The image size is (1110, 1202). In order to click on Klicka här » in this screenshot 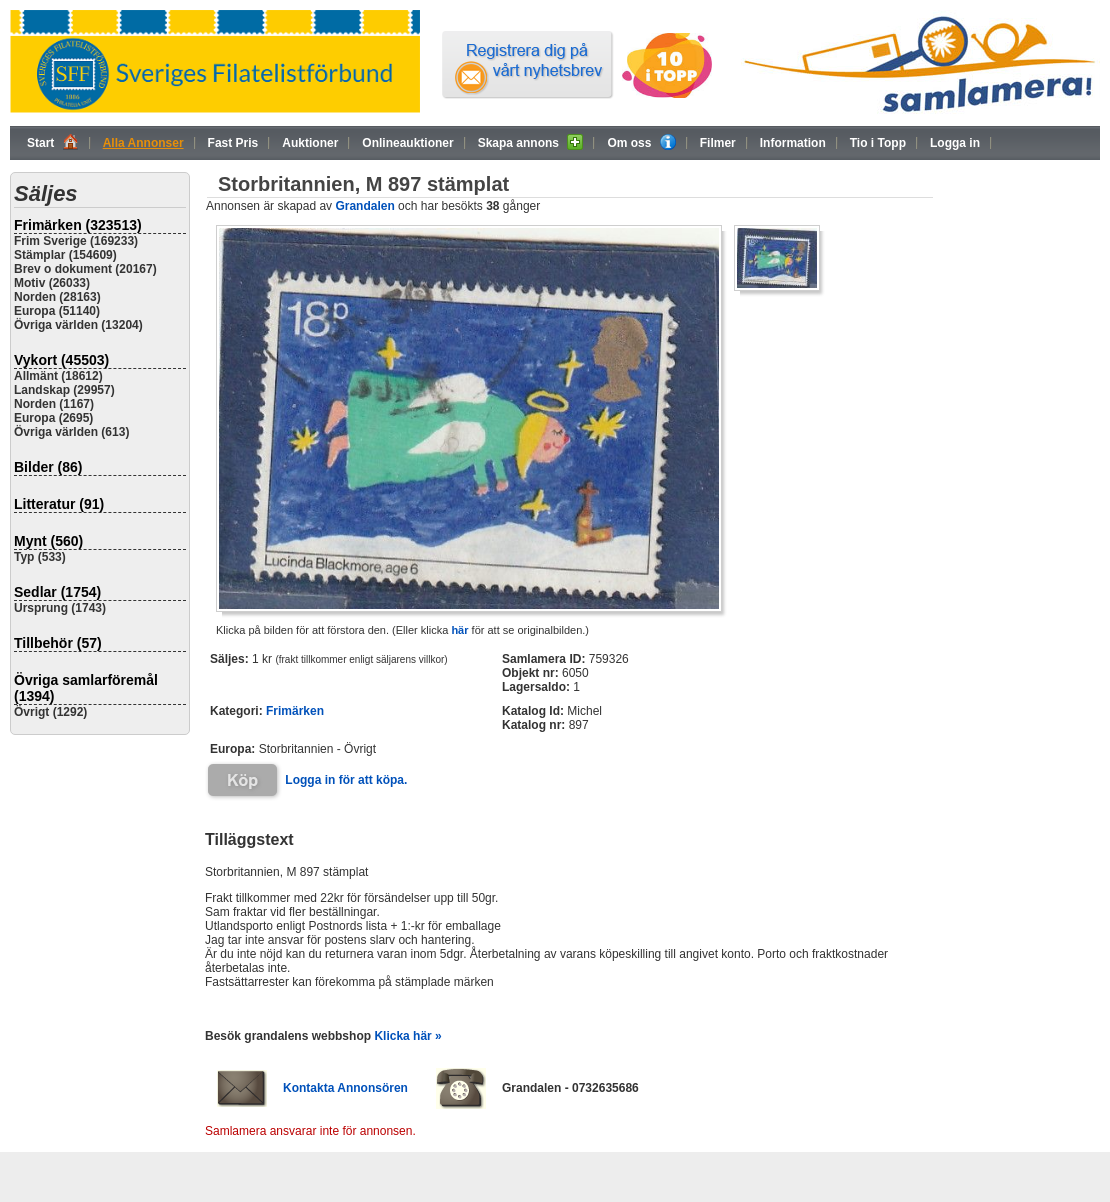, I will do `click(407, 1036)`.